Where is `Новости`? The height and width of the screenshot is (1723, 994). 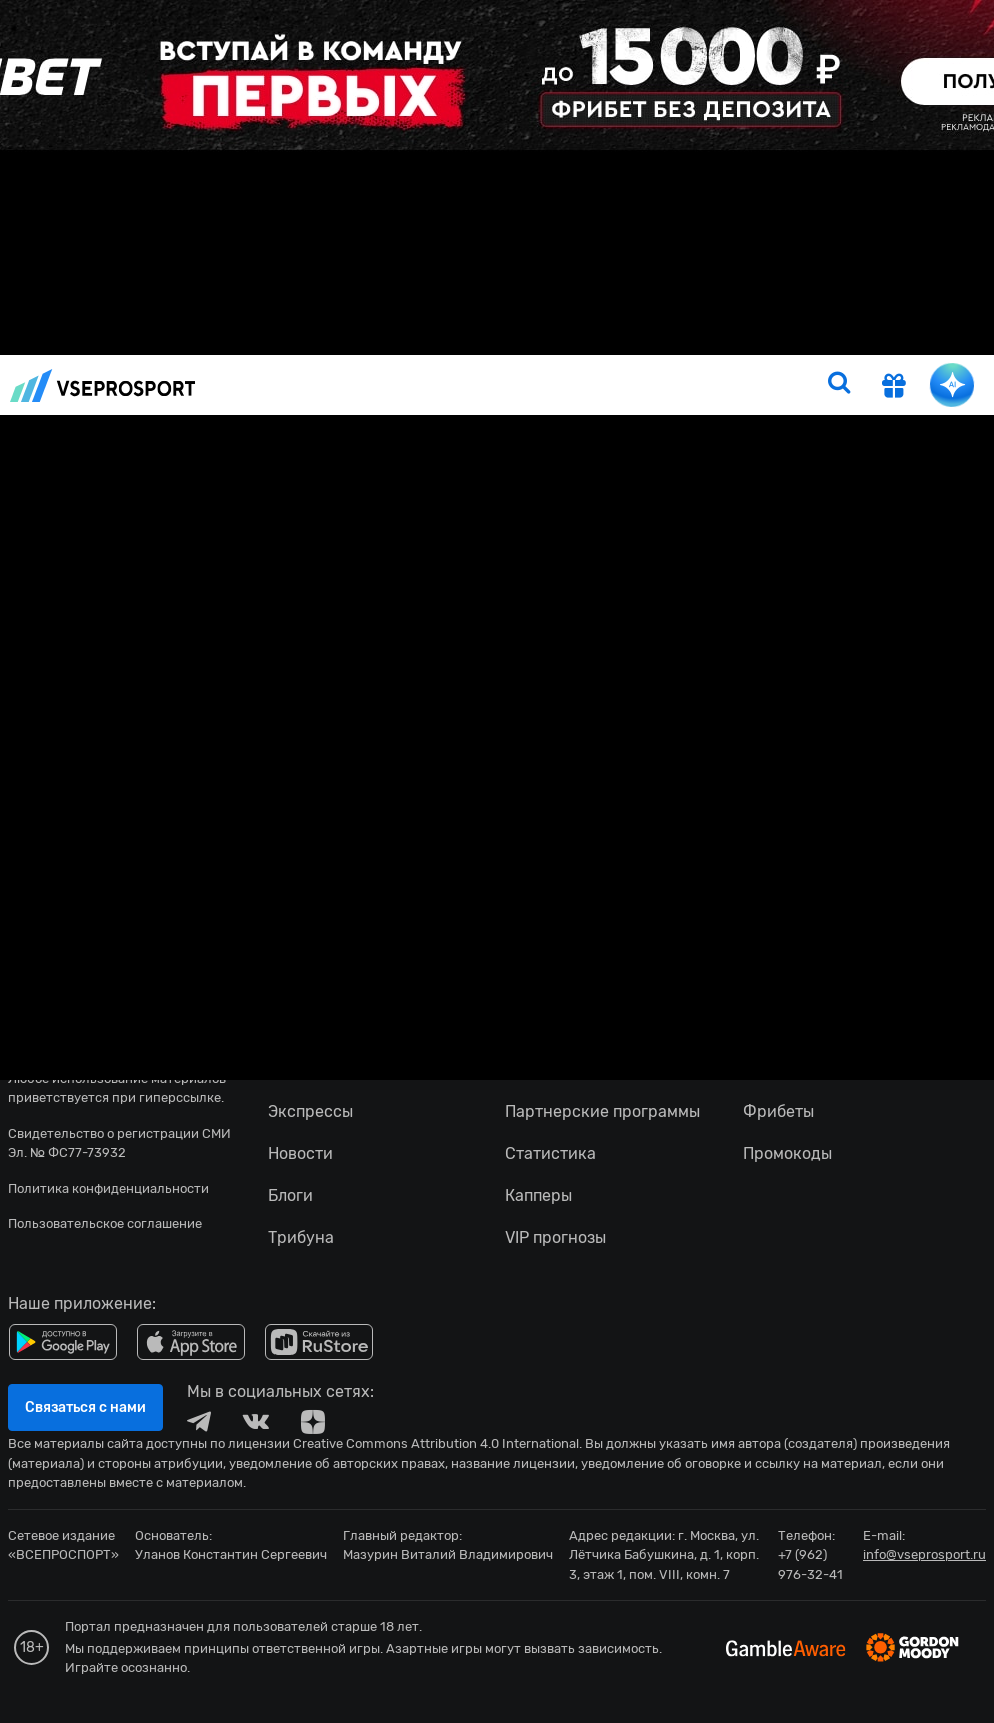 Новости is located at coordinates (243, 336).